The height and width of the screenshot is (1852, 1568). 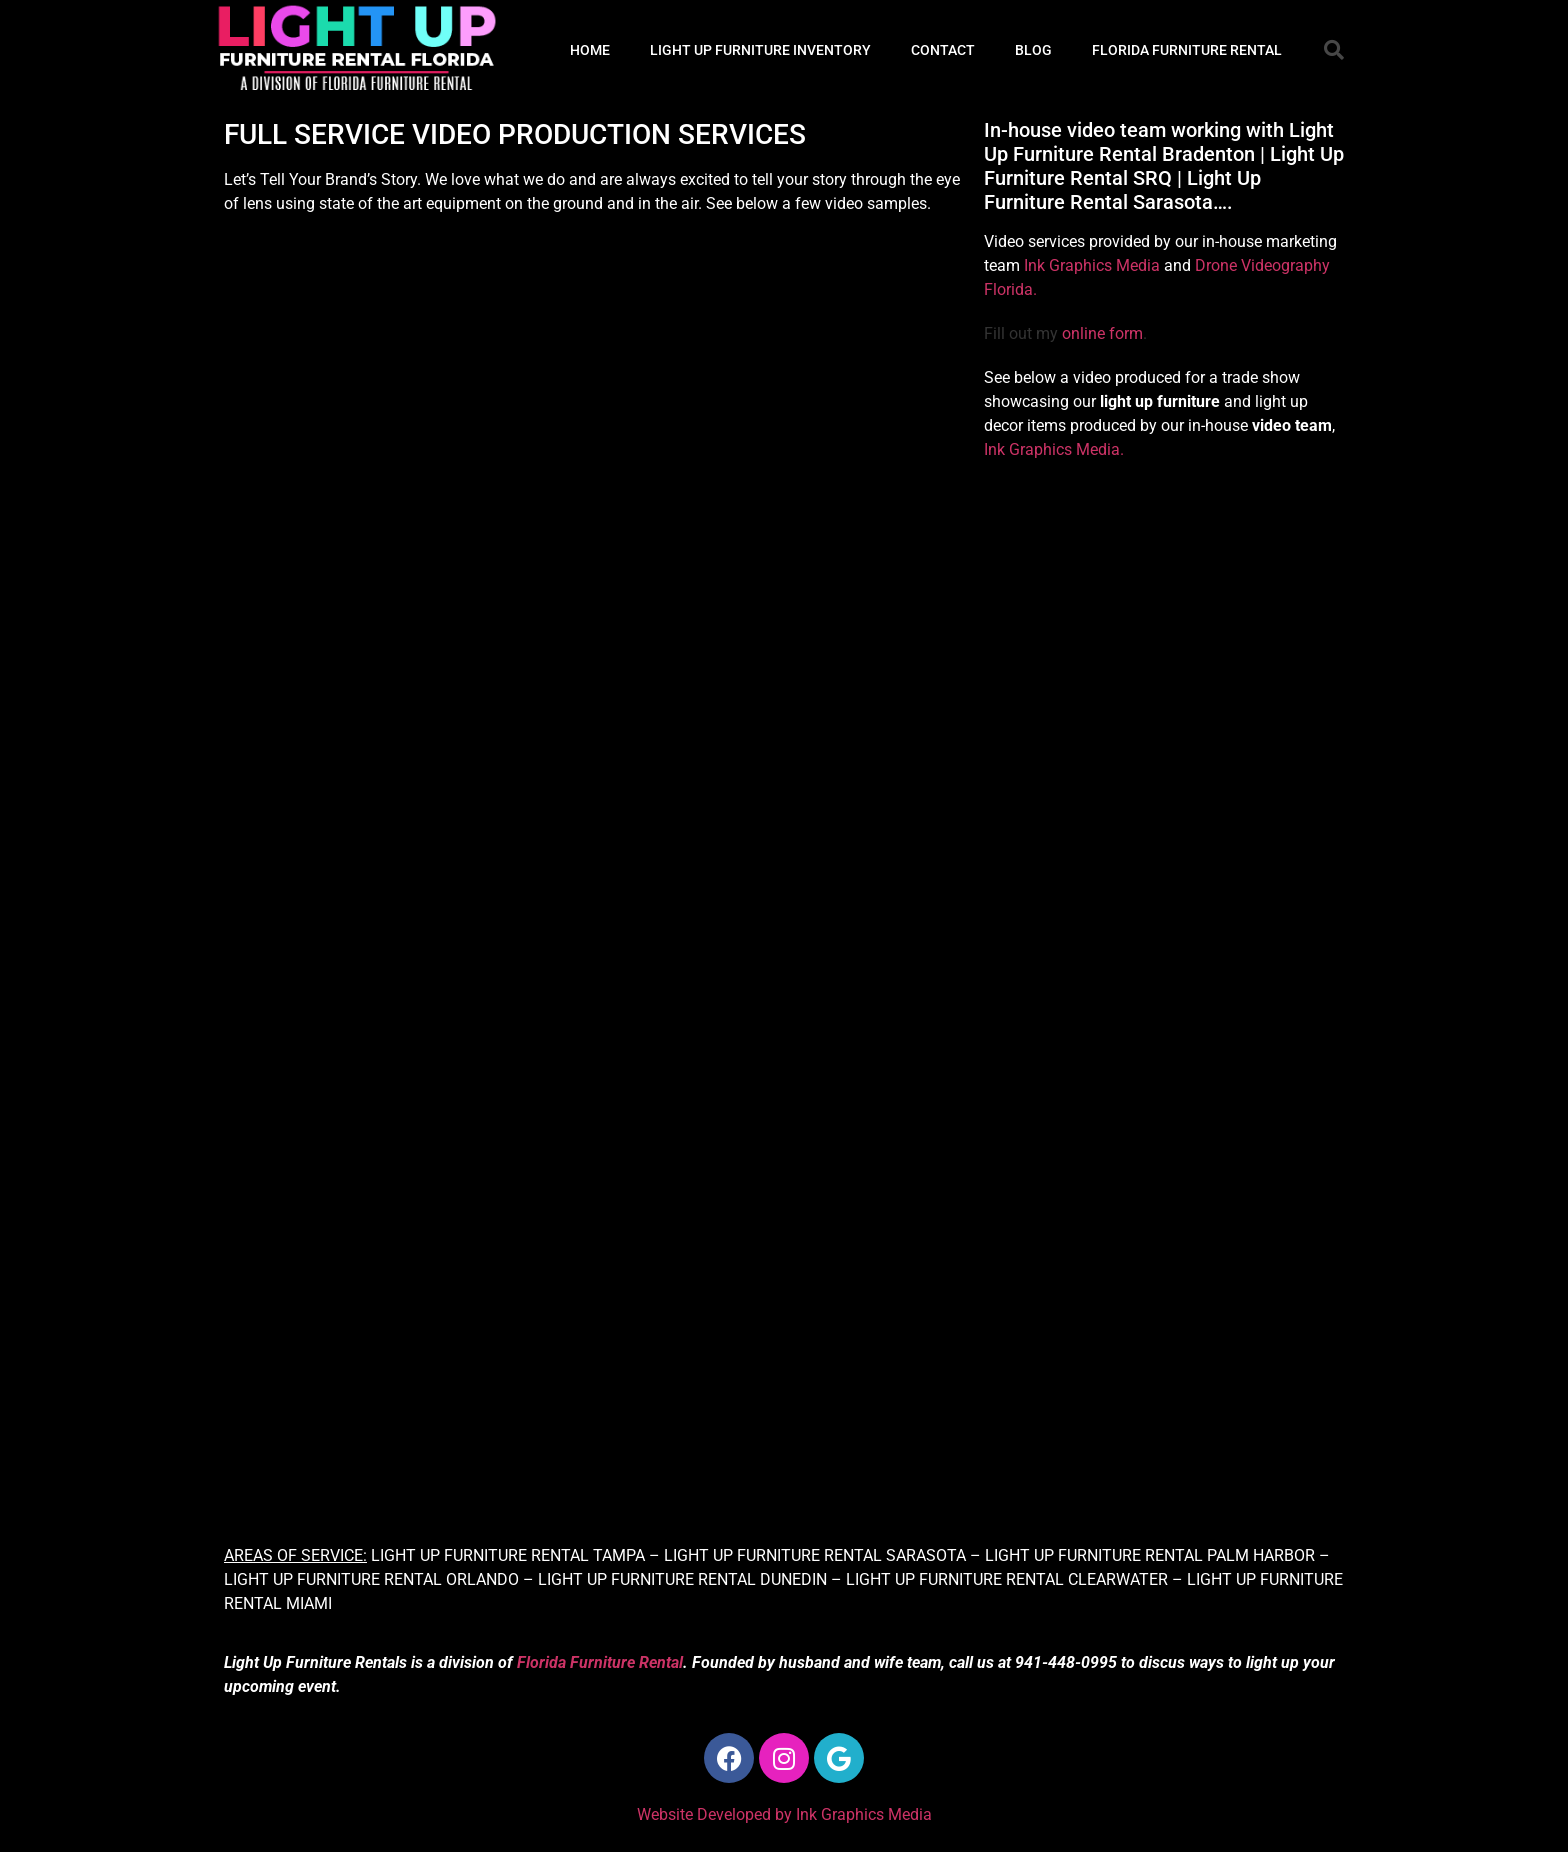 What do you see at coordinates (1033, 50) in the screenshot?
I see `BLOG` at bounding box center [1033, 50].